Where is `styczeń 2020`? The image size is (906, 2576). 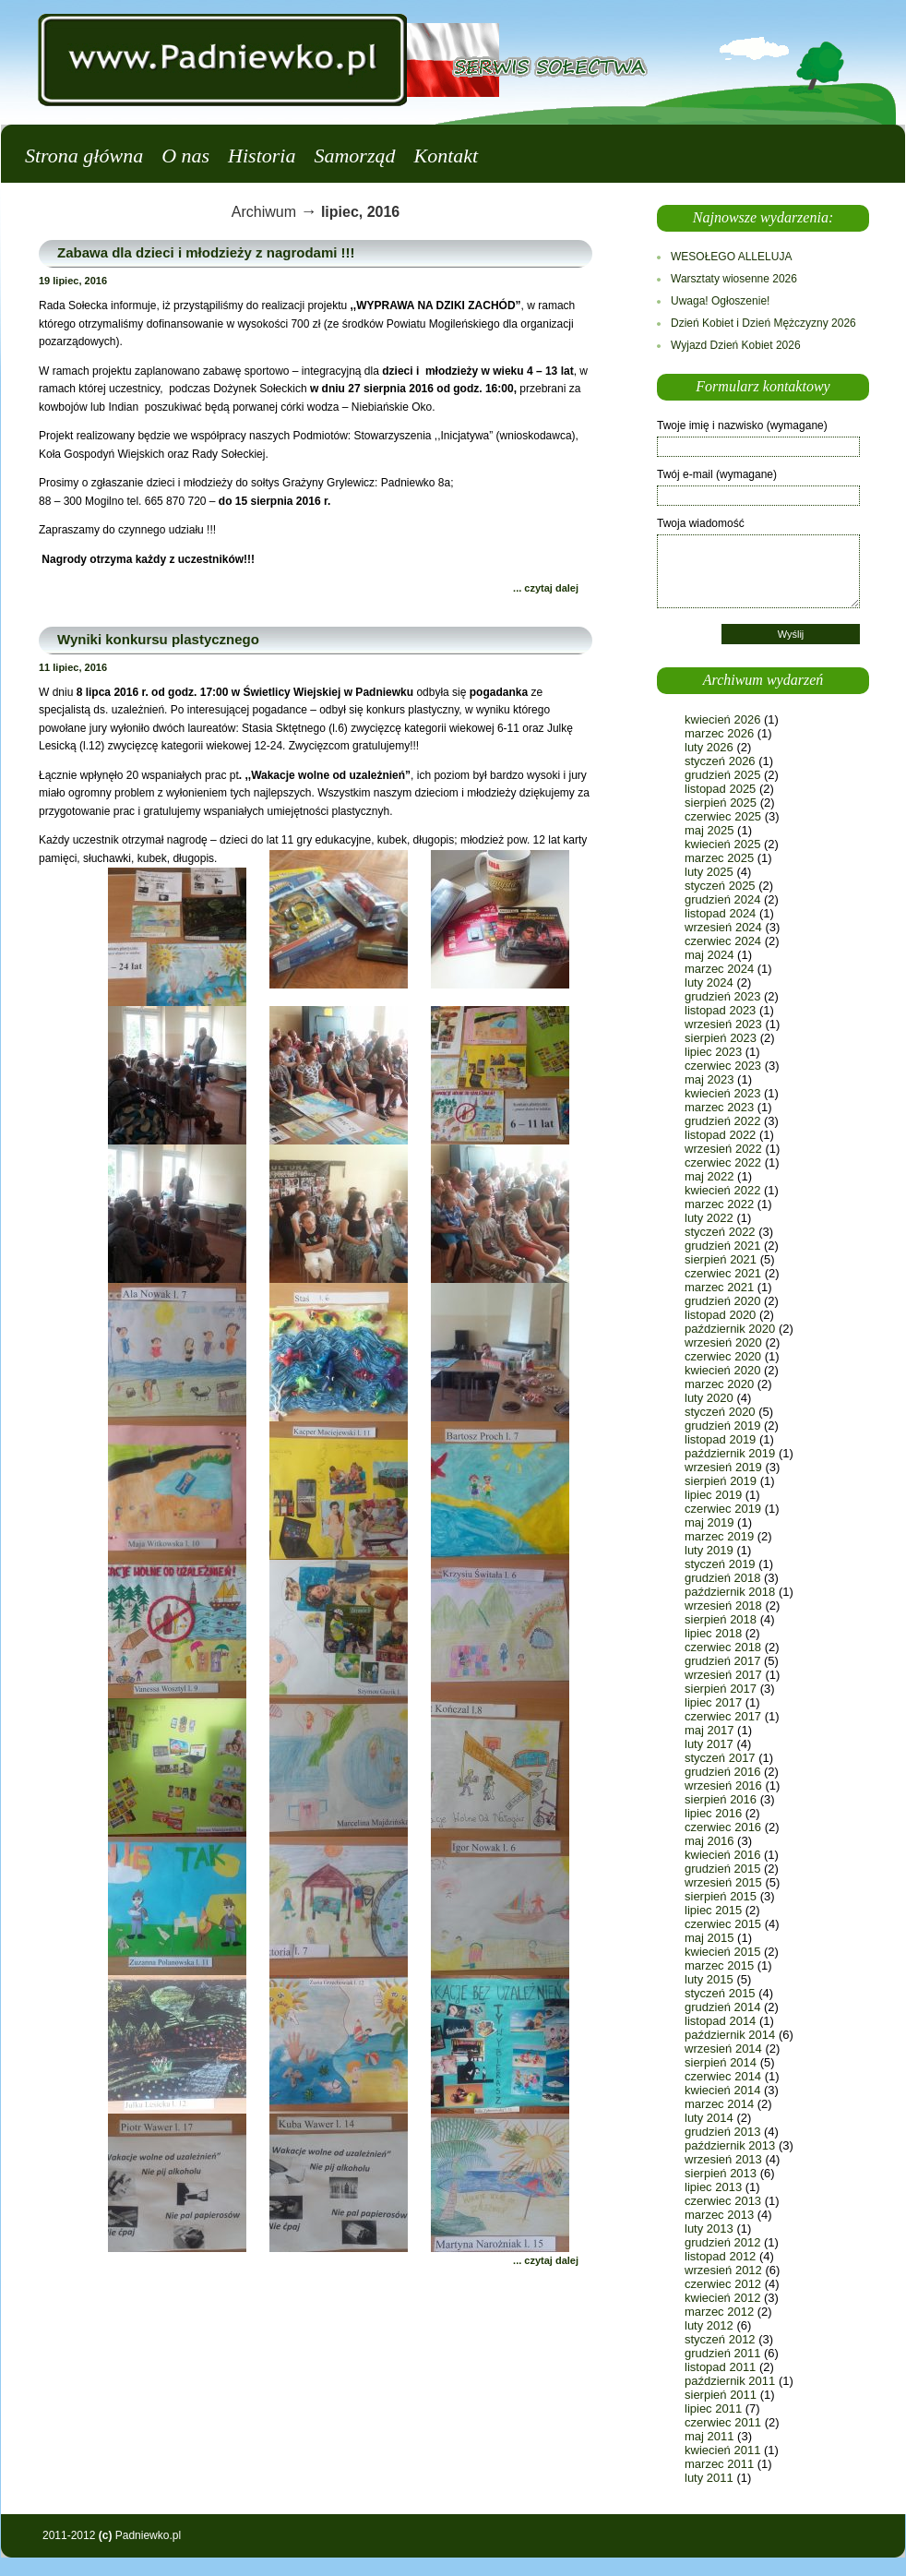
styczeń 2020 is located at coordinates (720, 1412).